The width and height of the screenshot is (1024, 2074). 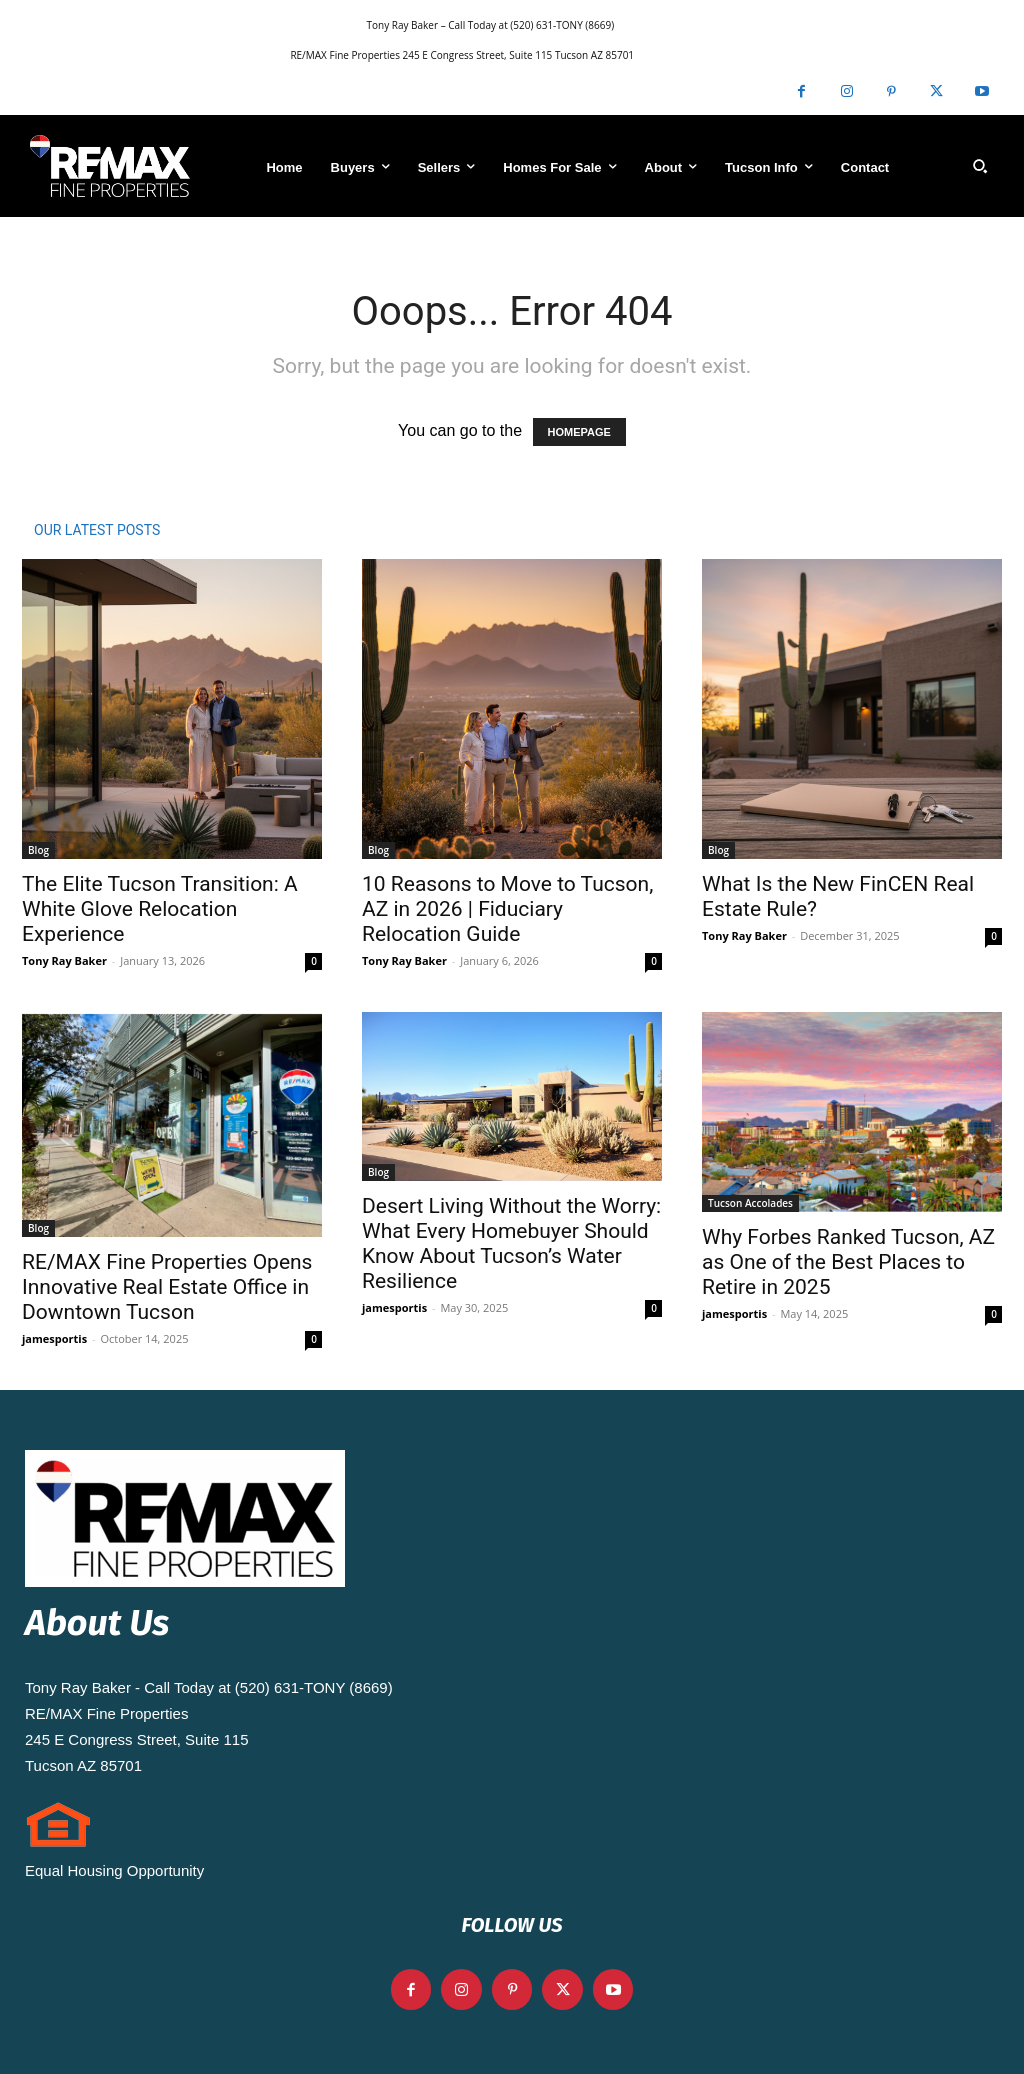 What do you see at coordinates (507, 909) in the screenshot?
I see `10 Reasons to Move to Tucson, AZ in 2026 | Fiduciary Relocation Guide` at bounding box center [507, 909].